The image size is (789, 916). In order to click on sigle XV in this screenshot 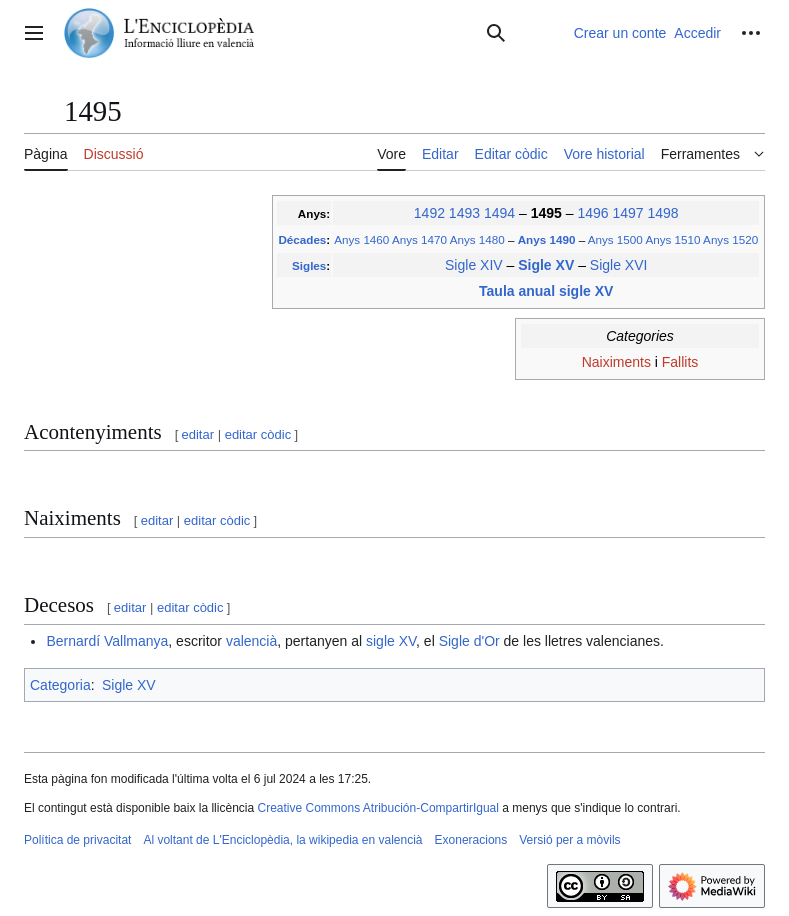, I will do `click(391, 641)`.